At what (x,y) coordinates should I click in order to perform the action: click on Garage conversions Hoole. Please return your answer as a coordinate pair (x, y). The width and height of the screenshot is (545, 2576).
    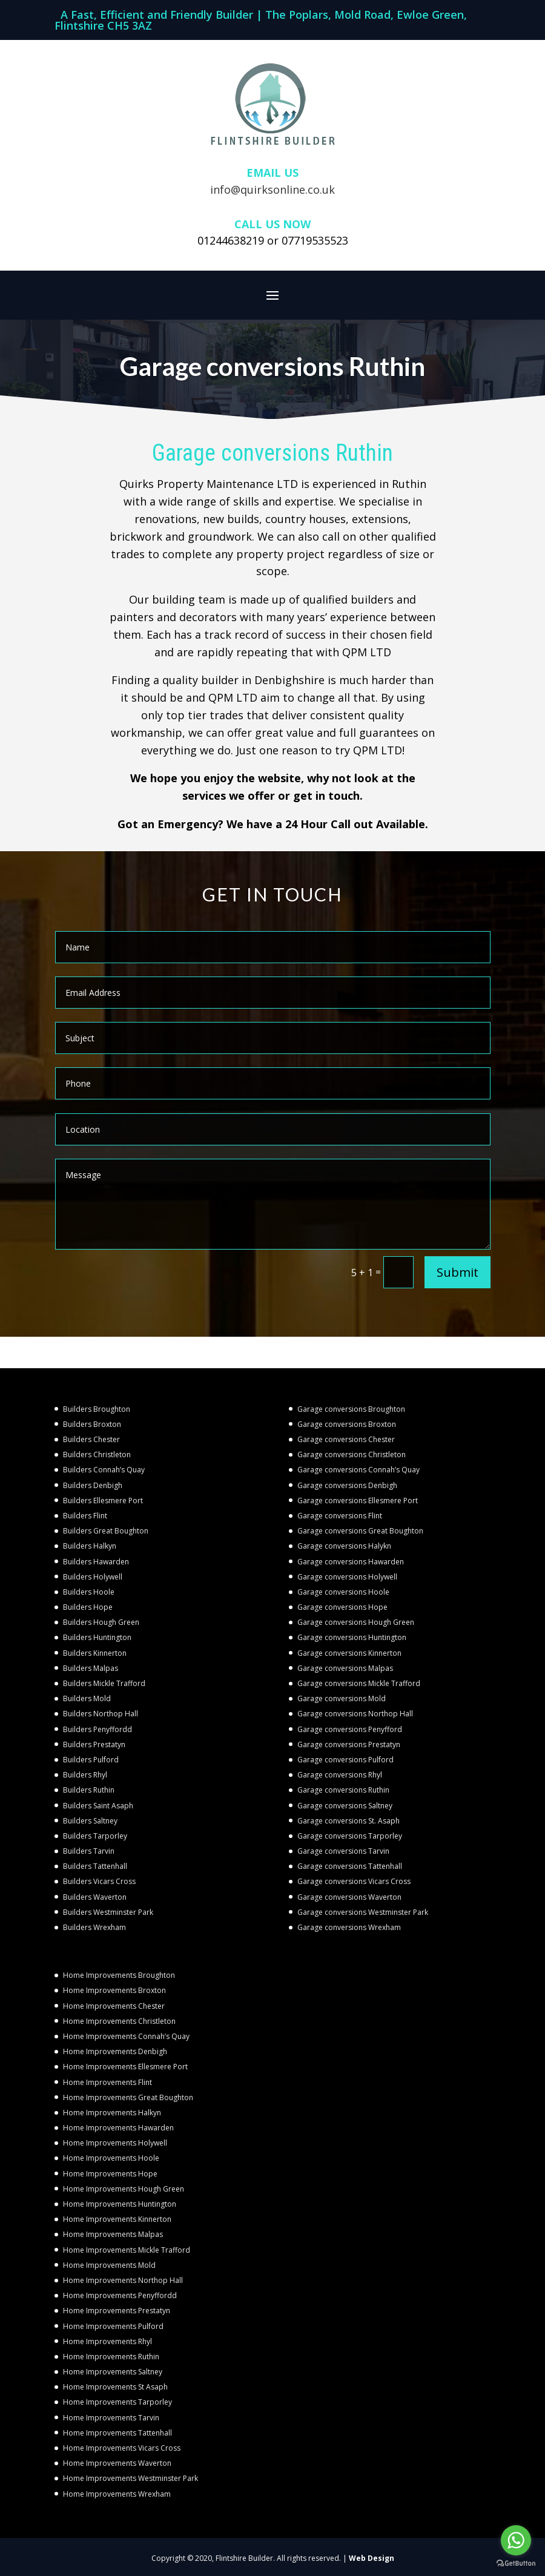
    Looking at the image, I should click on (343, 1592).